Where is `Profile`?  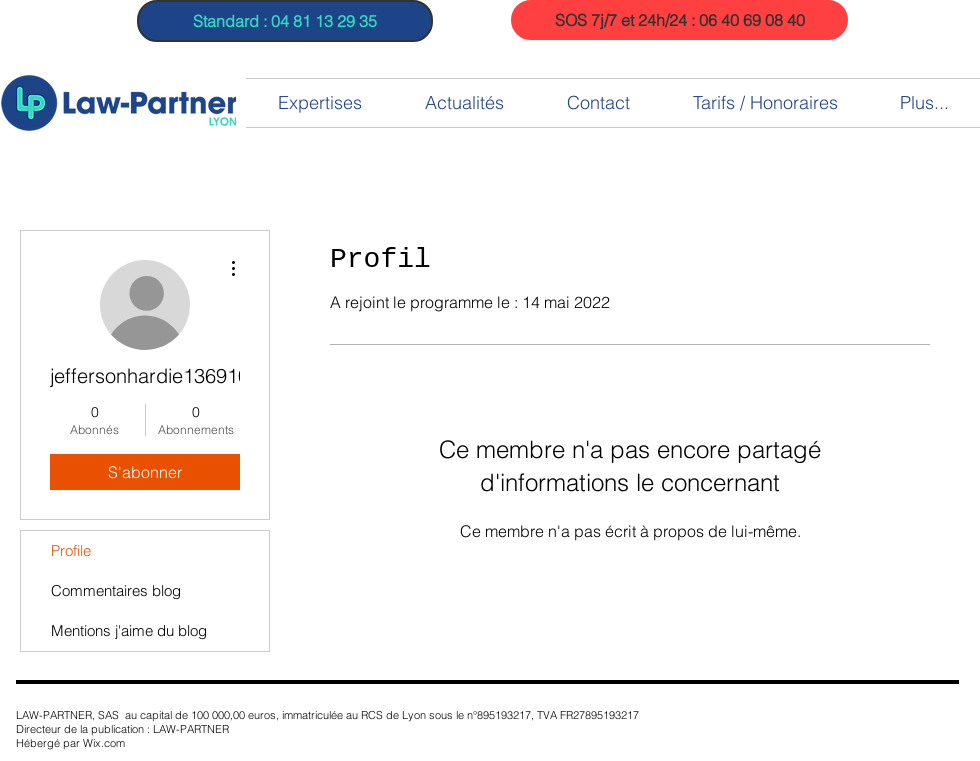 Profile is located at coordinates (71, 550).